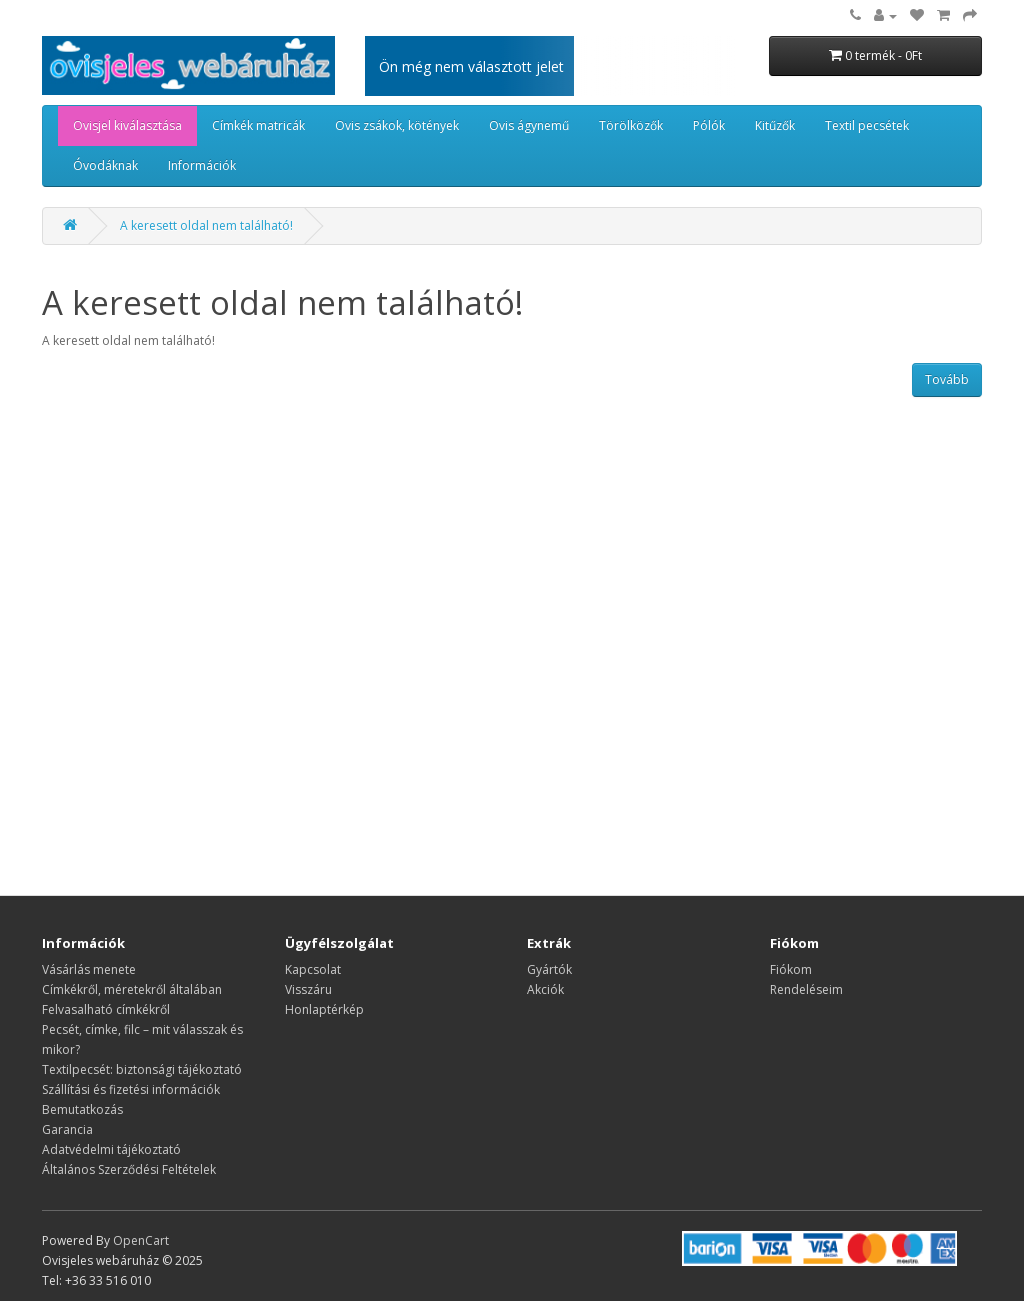 This screenshot has width=1024, height=1301. Describe the element at coordinates (111, 1149) in the screenshot. I see `Adatvédelmi tájékoztató` at that location.